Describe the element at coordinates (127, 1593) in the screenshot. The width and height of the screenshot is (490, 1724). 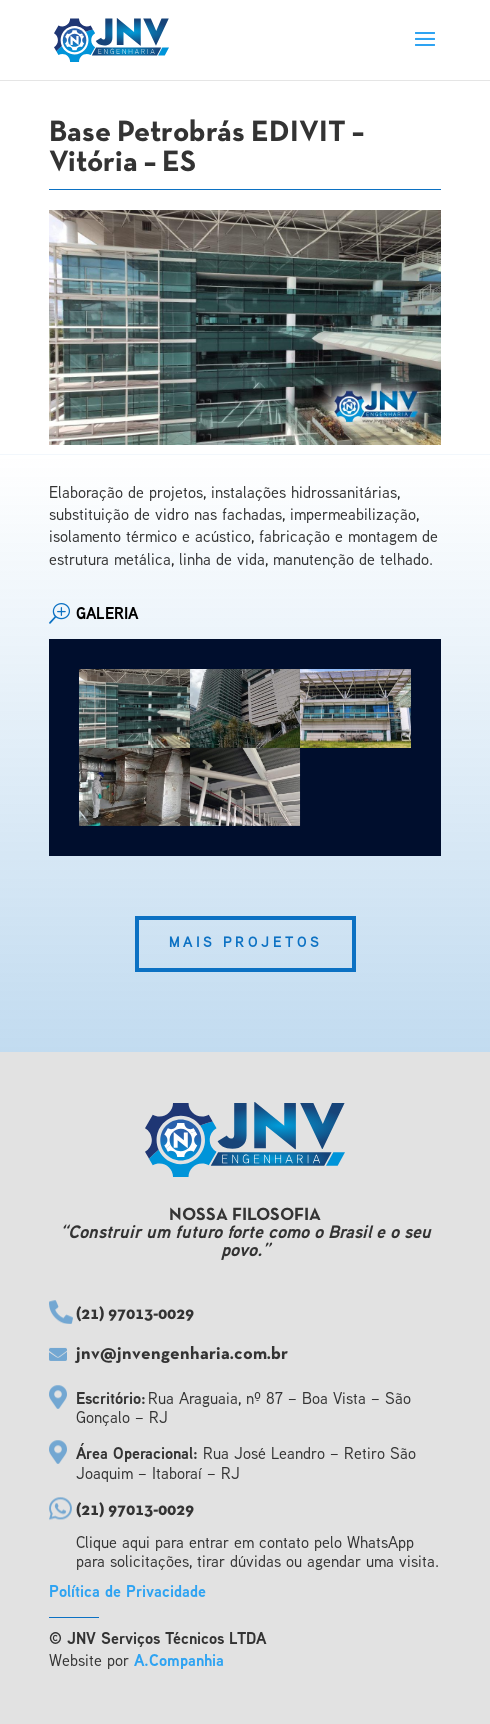
I see `Política de Privacidade` at that location.